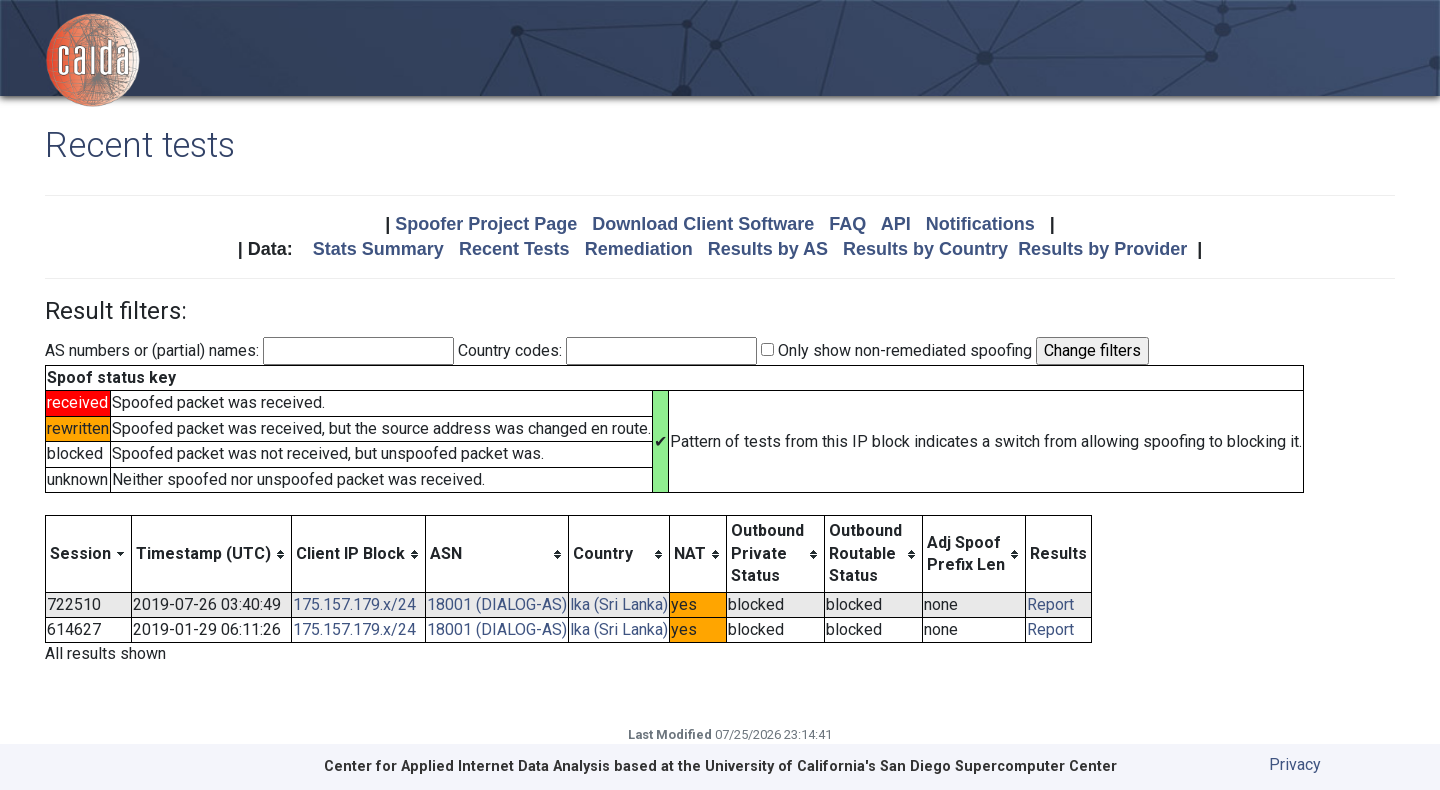 The height and width of the screenshot is (790, 1440). I want to click on Results by AS, so click(768, 249).